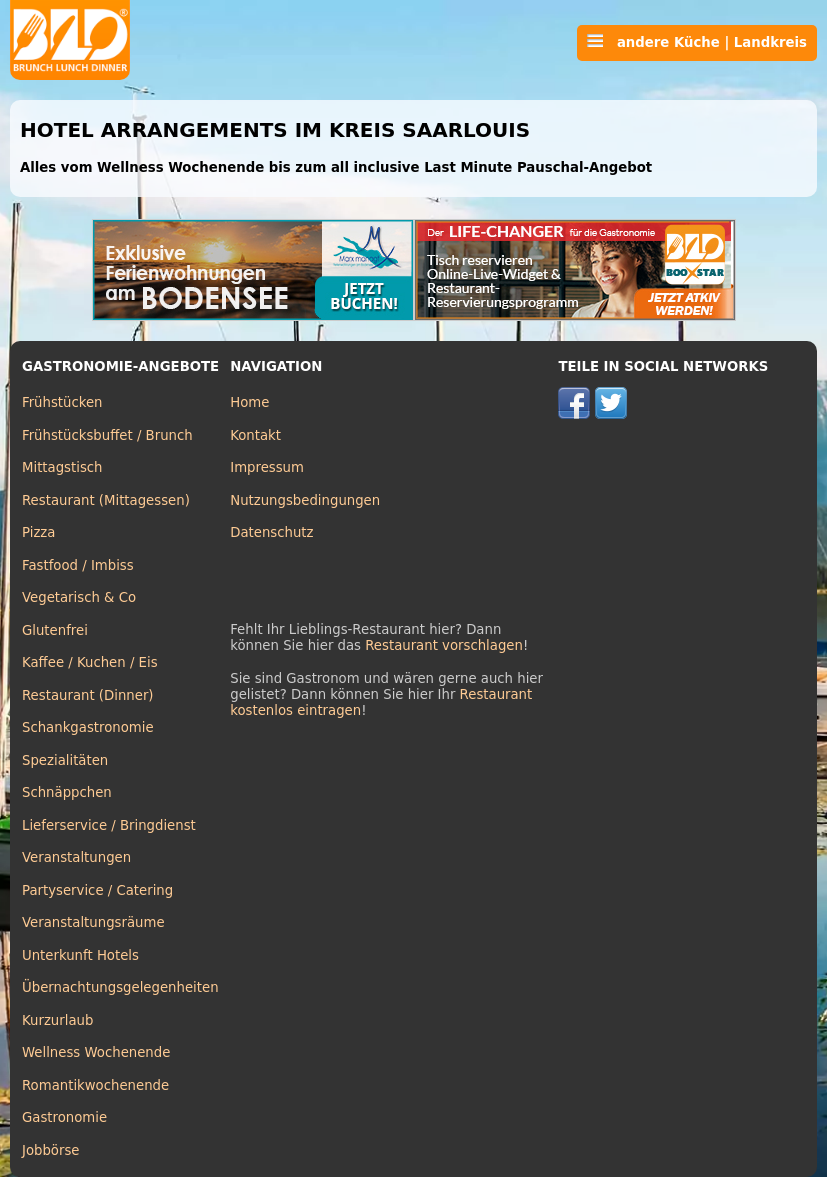  Describe the element at coordinates (51, 1150) in the screenshot. I see `Jobbörse` at that location.